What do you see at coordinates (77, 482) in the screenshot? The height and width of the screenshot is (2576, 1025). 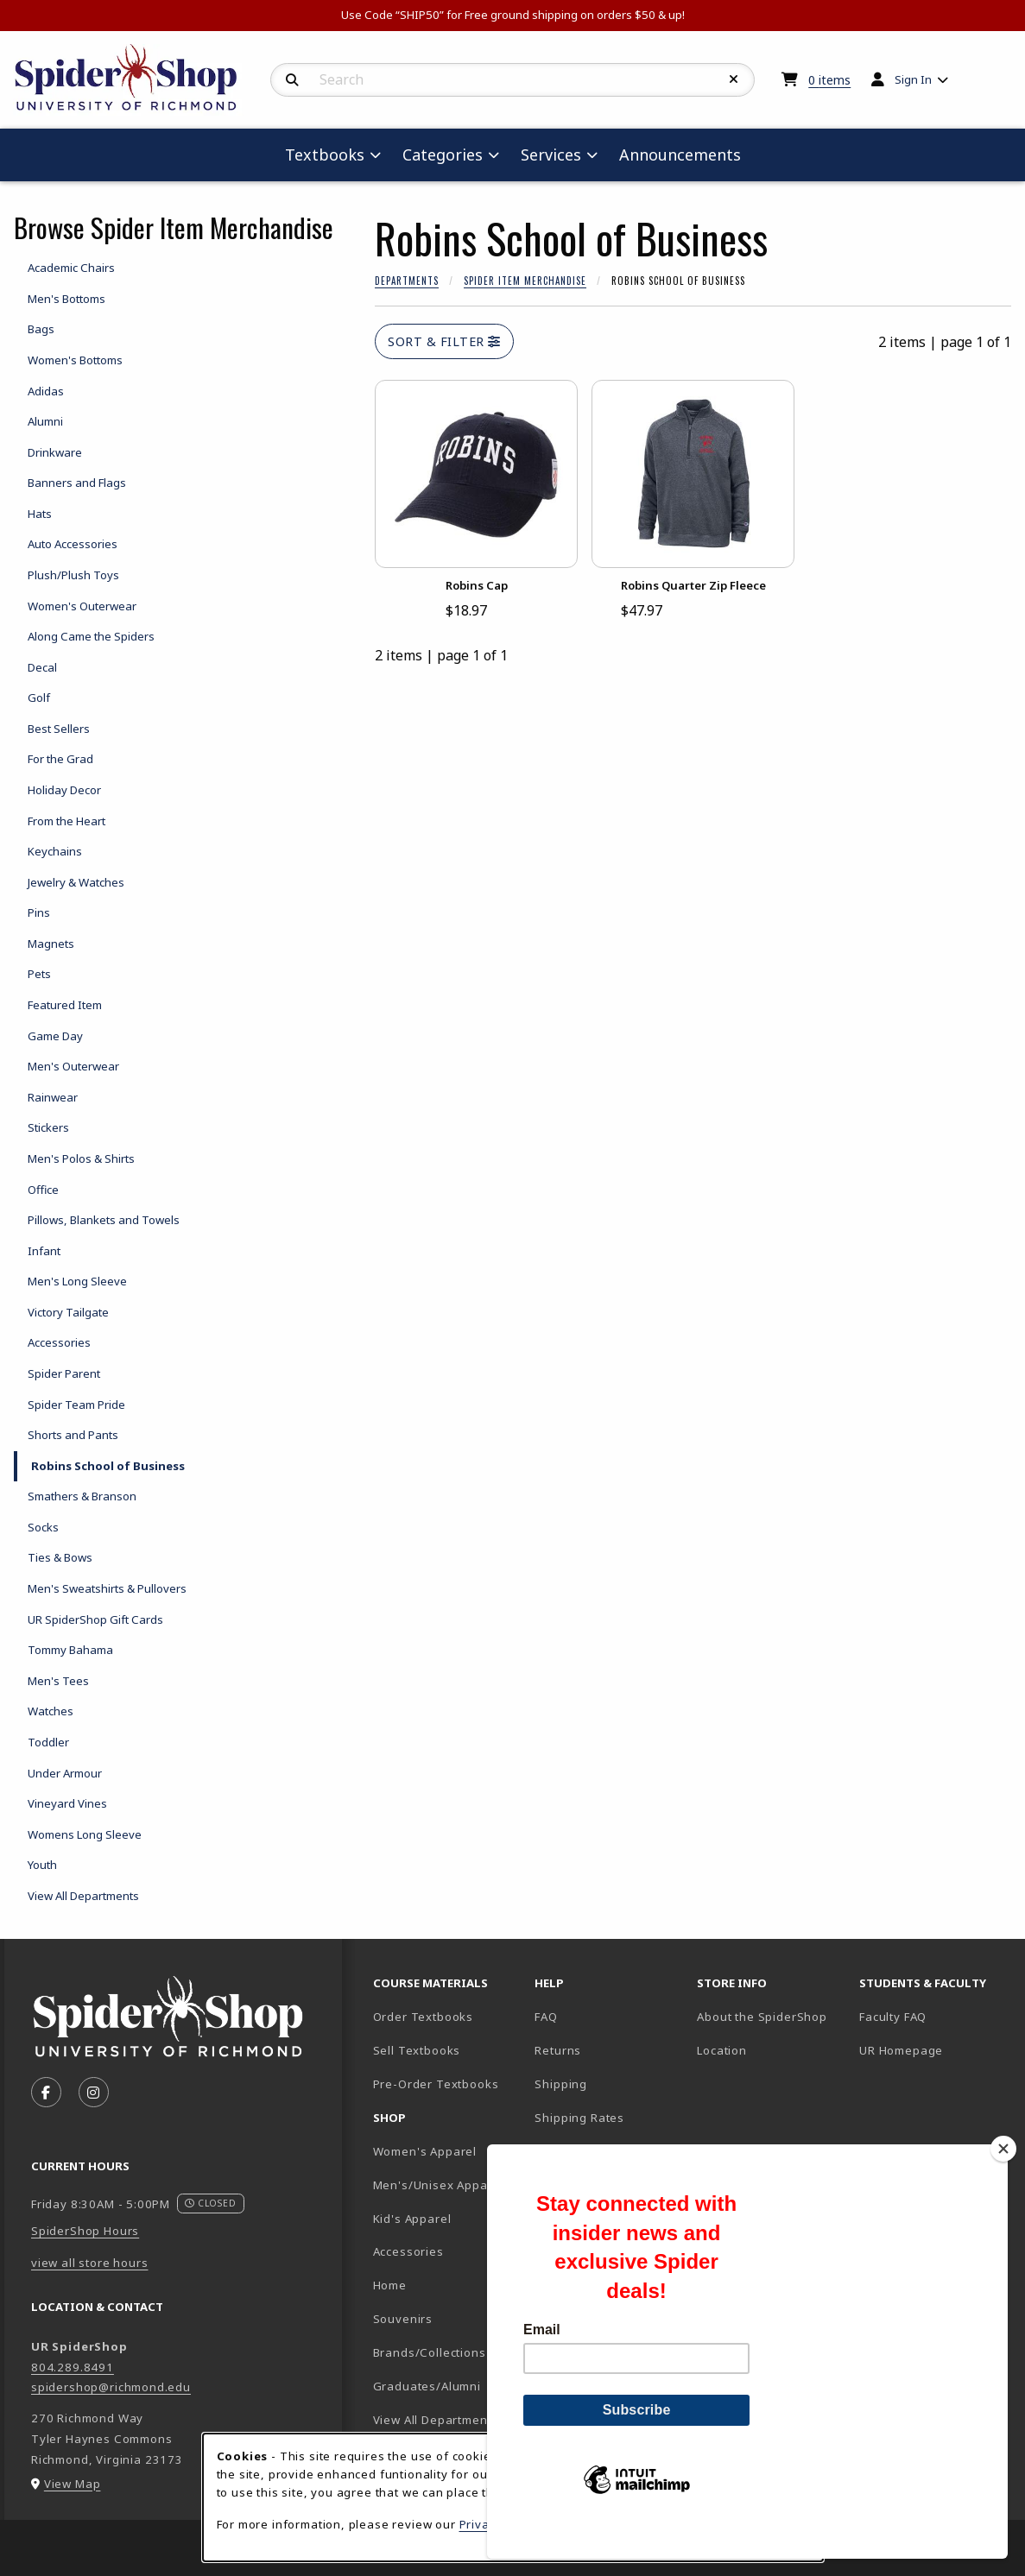 I see `Banners and Flags` at bounding box center [77, 482].